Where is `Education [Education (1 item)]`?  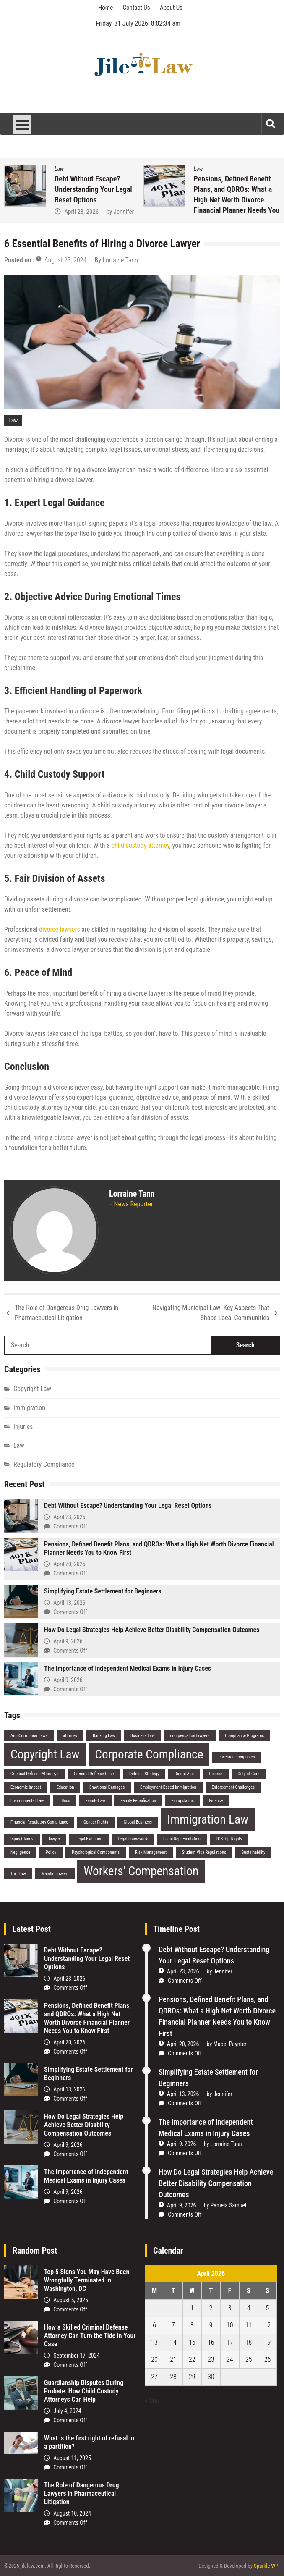 Education [Education (1 item)] is located at coordinates (65, 1787).